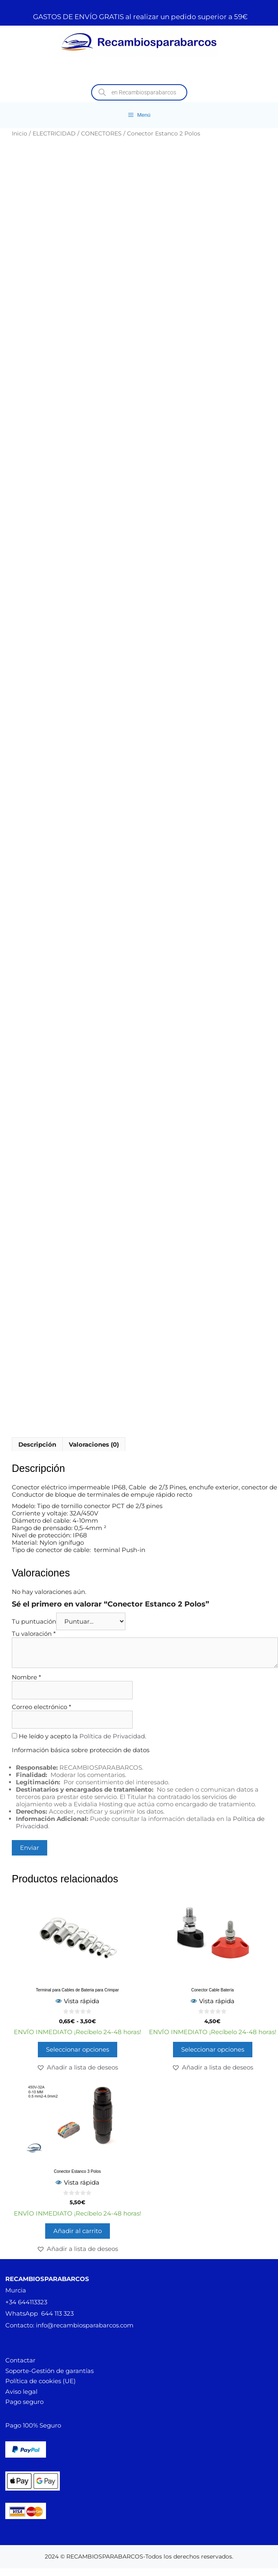 The width and height of the screenshot is (278, 2576). What do you see at coordinates (112, 1736) in the screenshot?
I see `Política de Privacidad` at bounding box center [112, 1736].